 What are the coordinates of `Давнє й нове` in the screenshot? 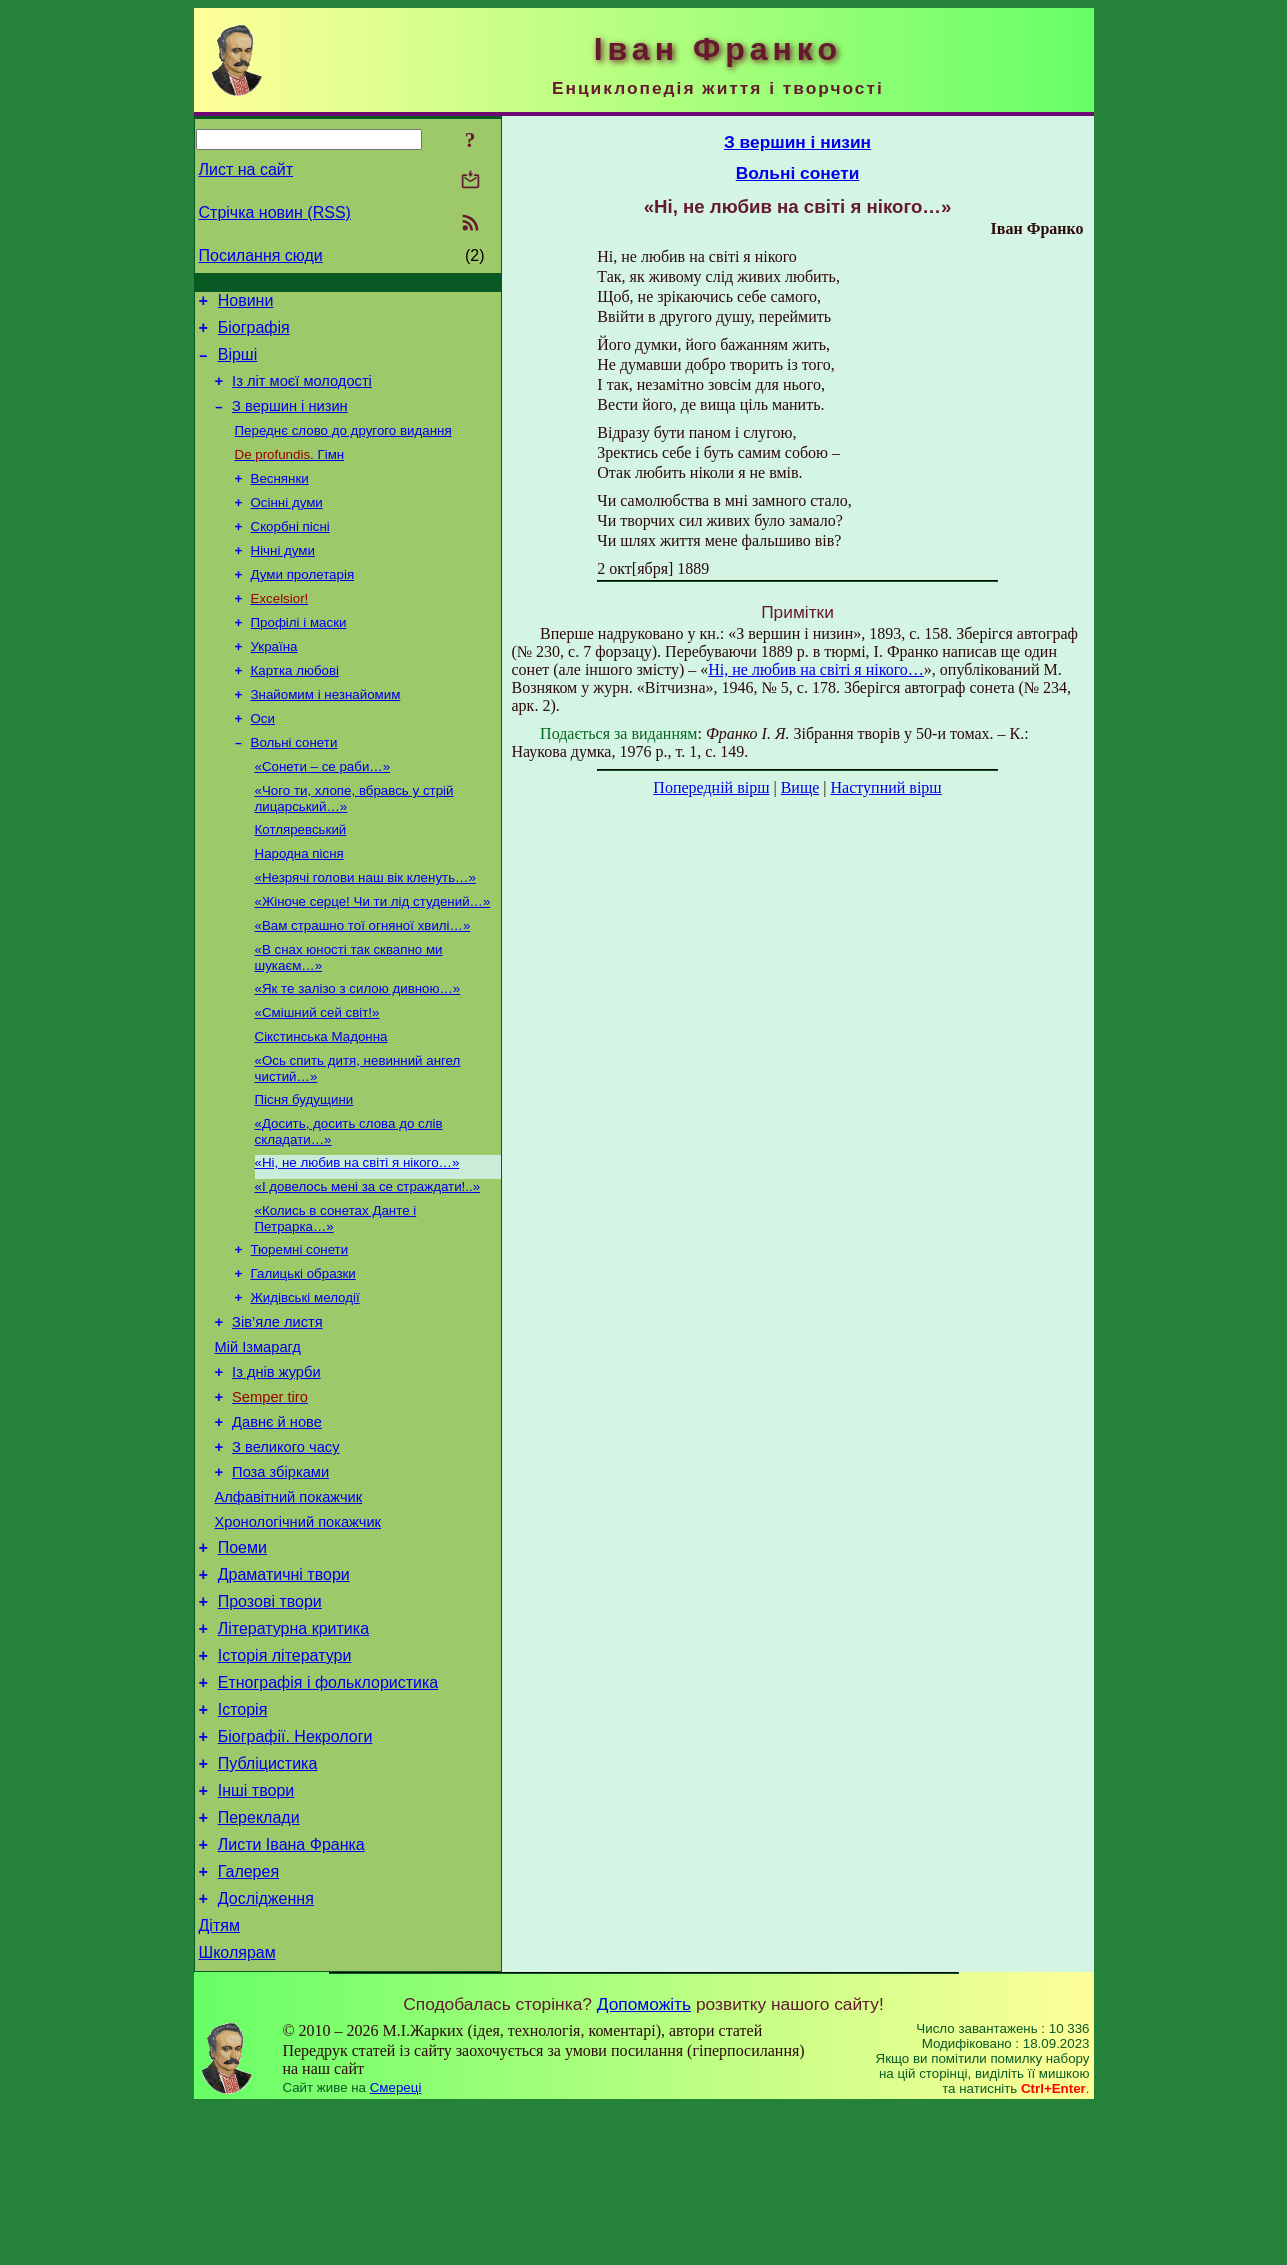 It's located at (277, 1520).